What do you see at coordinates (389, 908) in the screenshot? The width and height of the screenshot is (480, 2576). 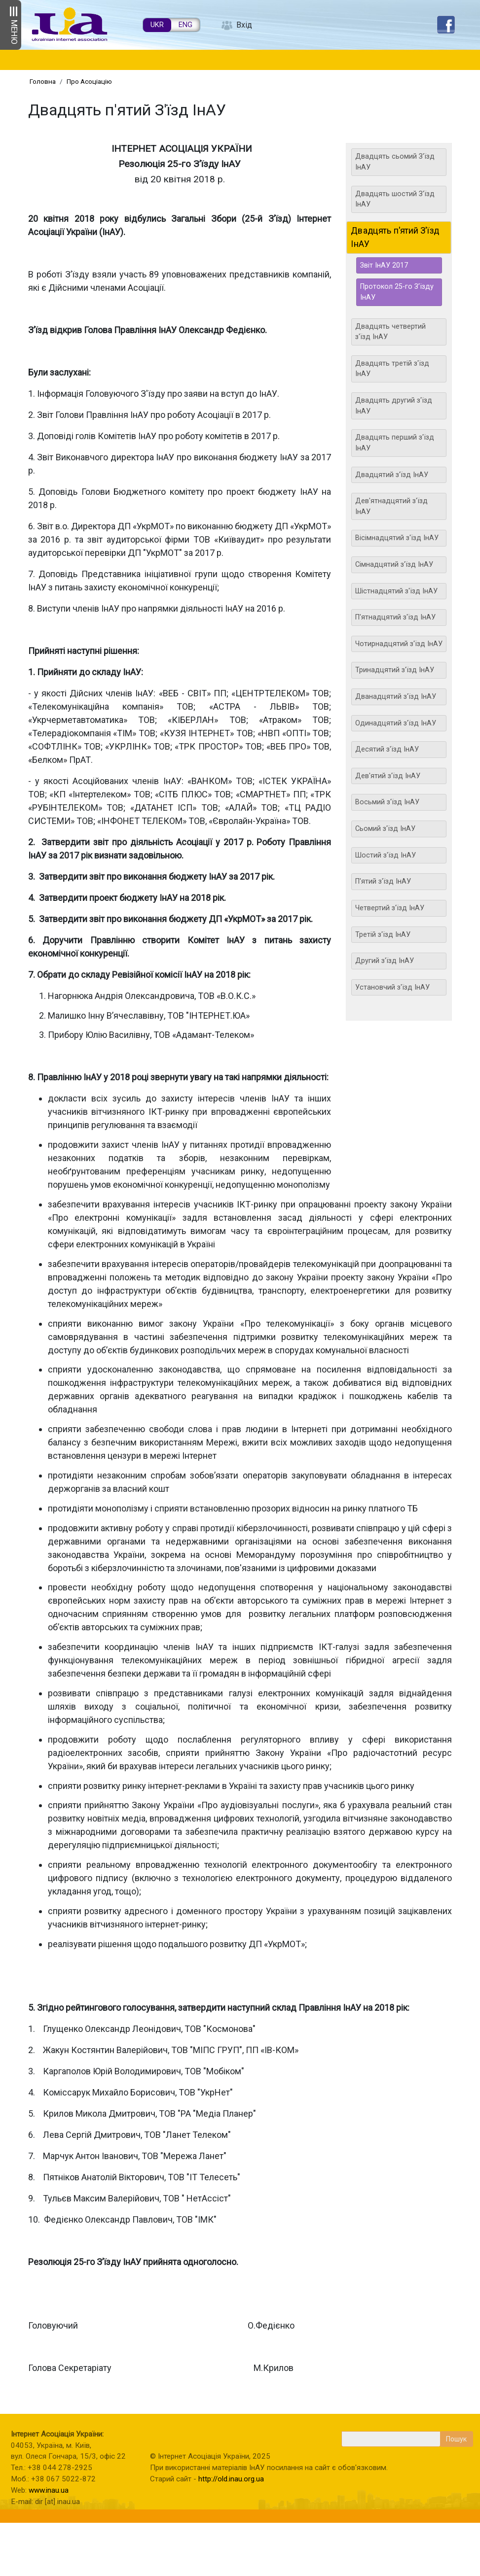 I see `Четвертий з'їзд ІнАУ` at bounding box center [389, 908].